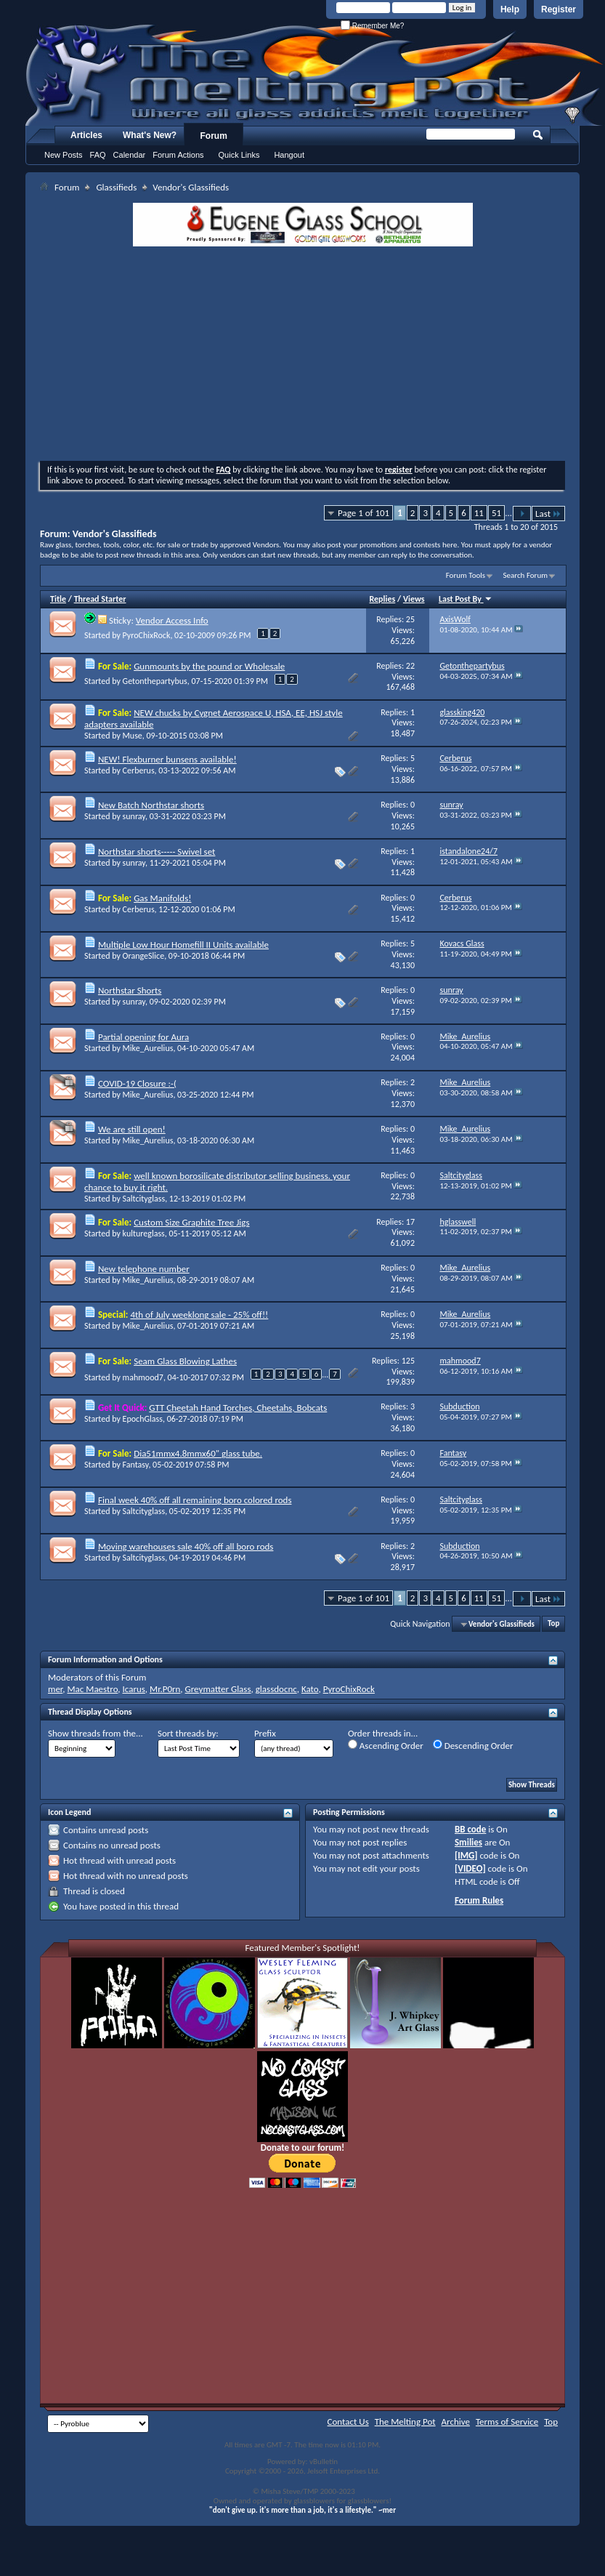 This screenshot has width=605, height=2576. I want to click on Custom Size Graphite Tree Jigs, so click(191, 1222).